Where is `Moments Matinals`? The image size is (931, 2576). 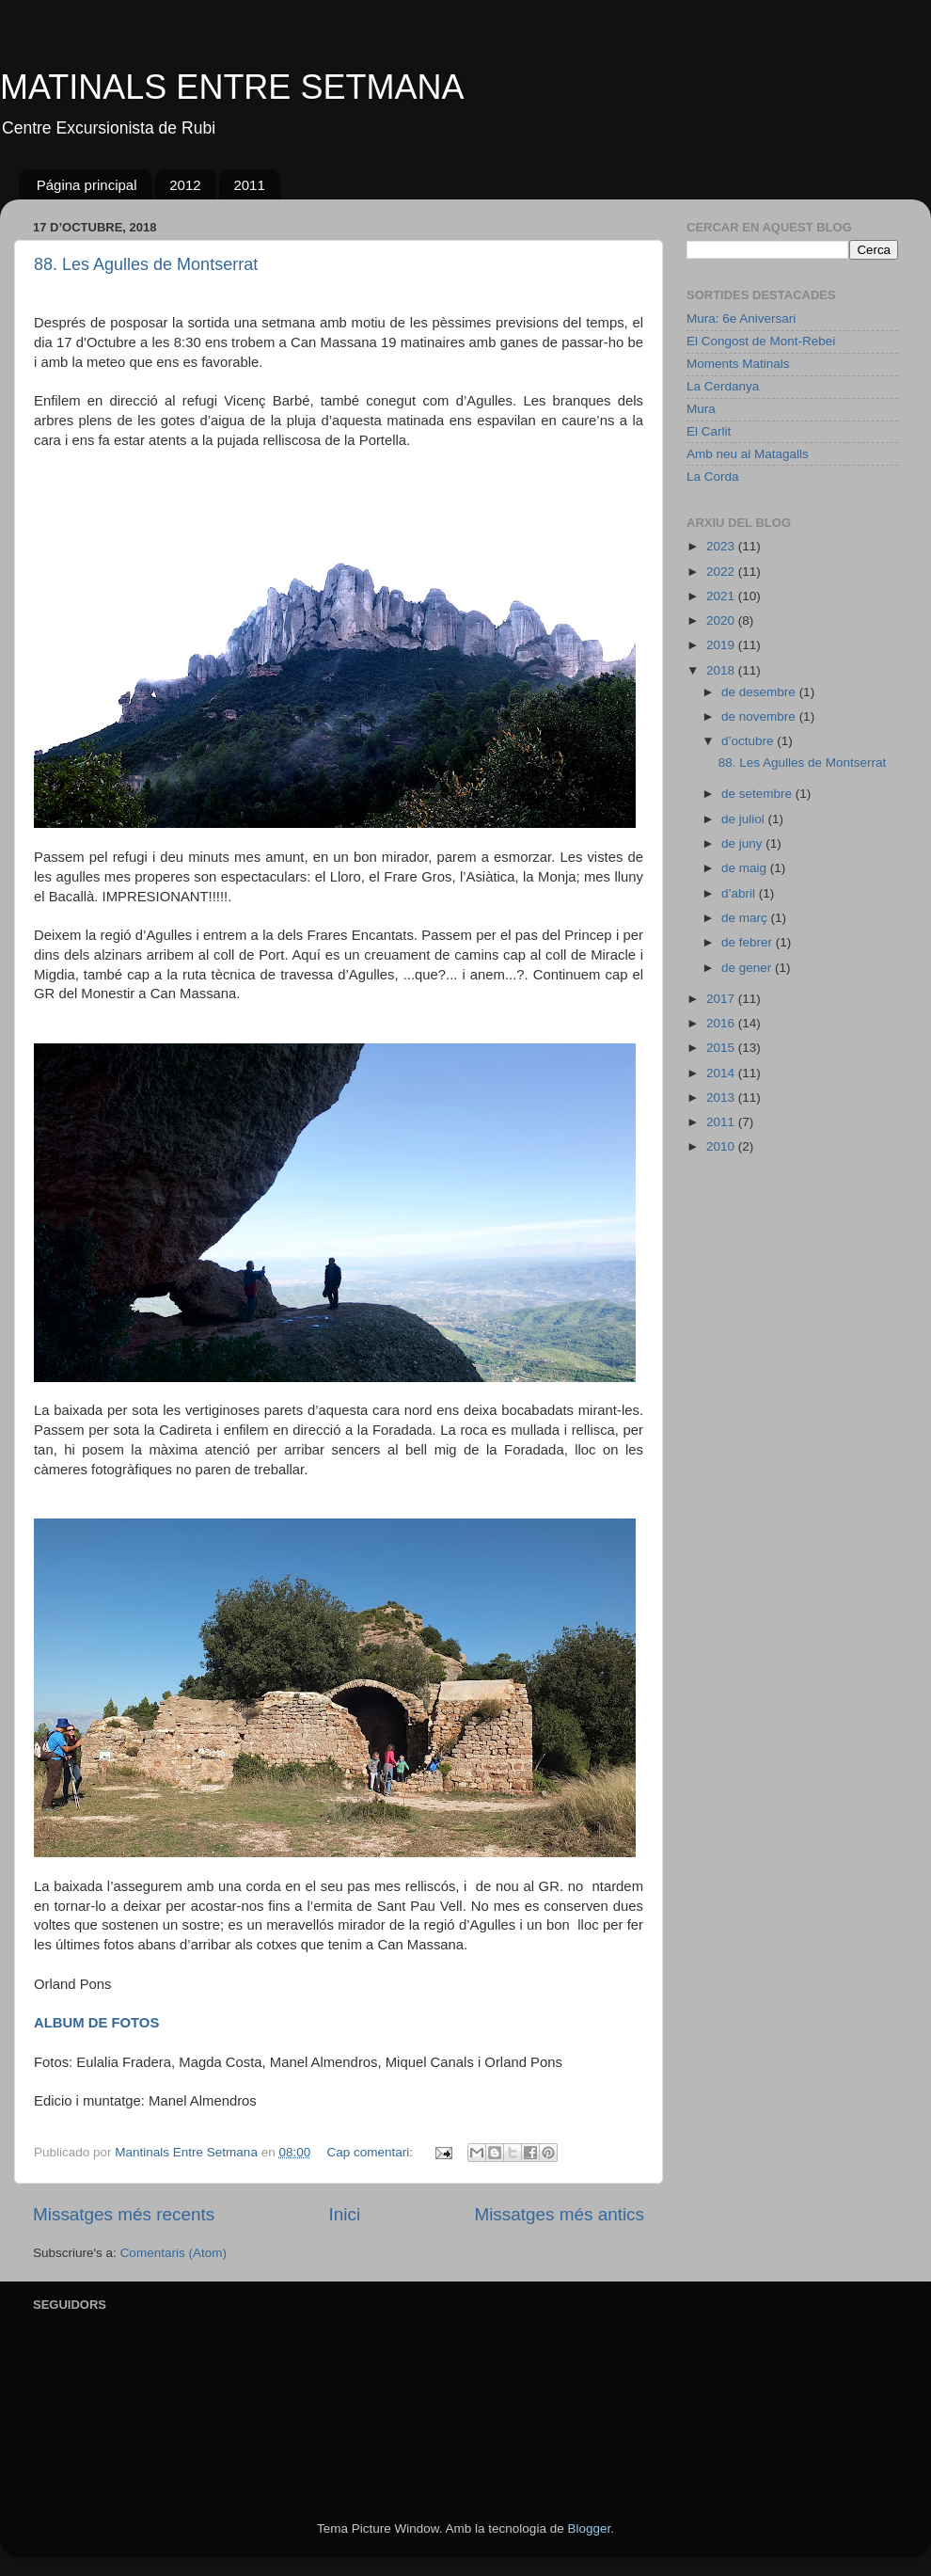
Moments Matinals is located at coordinates (738, 364).